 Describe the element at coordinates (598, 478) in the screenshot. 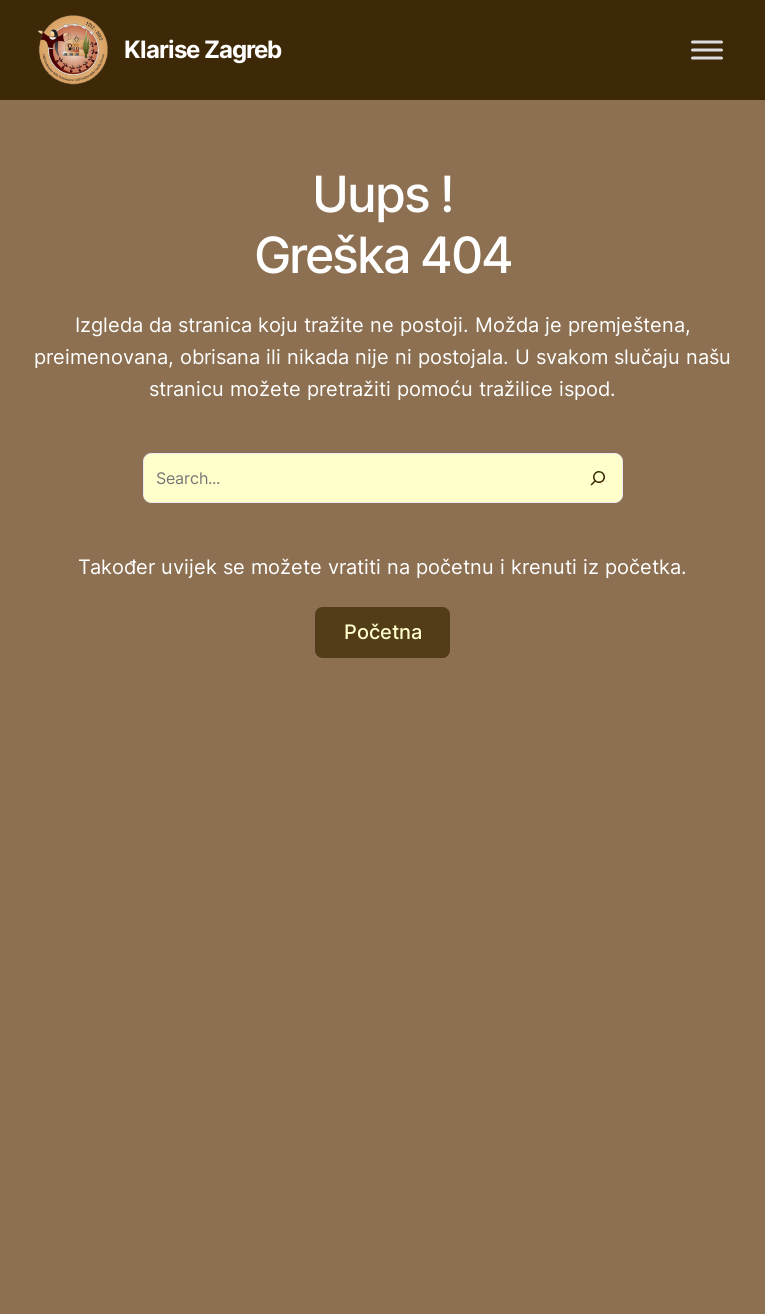

I see `[Search]` at that location.